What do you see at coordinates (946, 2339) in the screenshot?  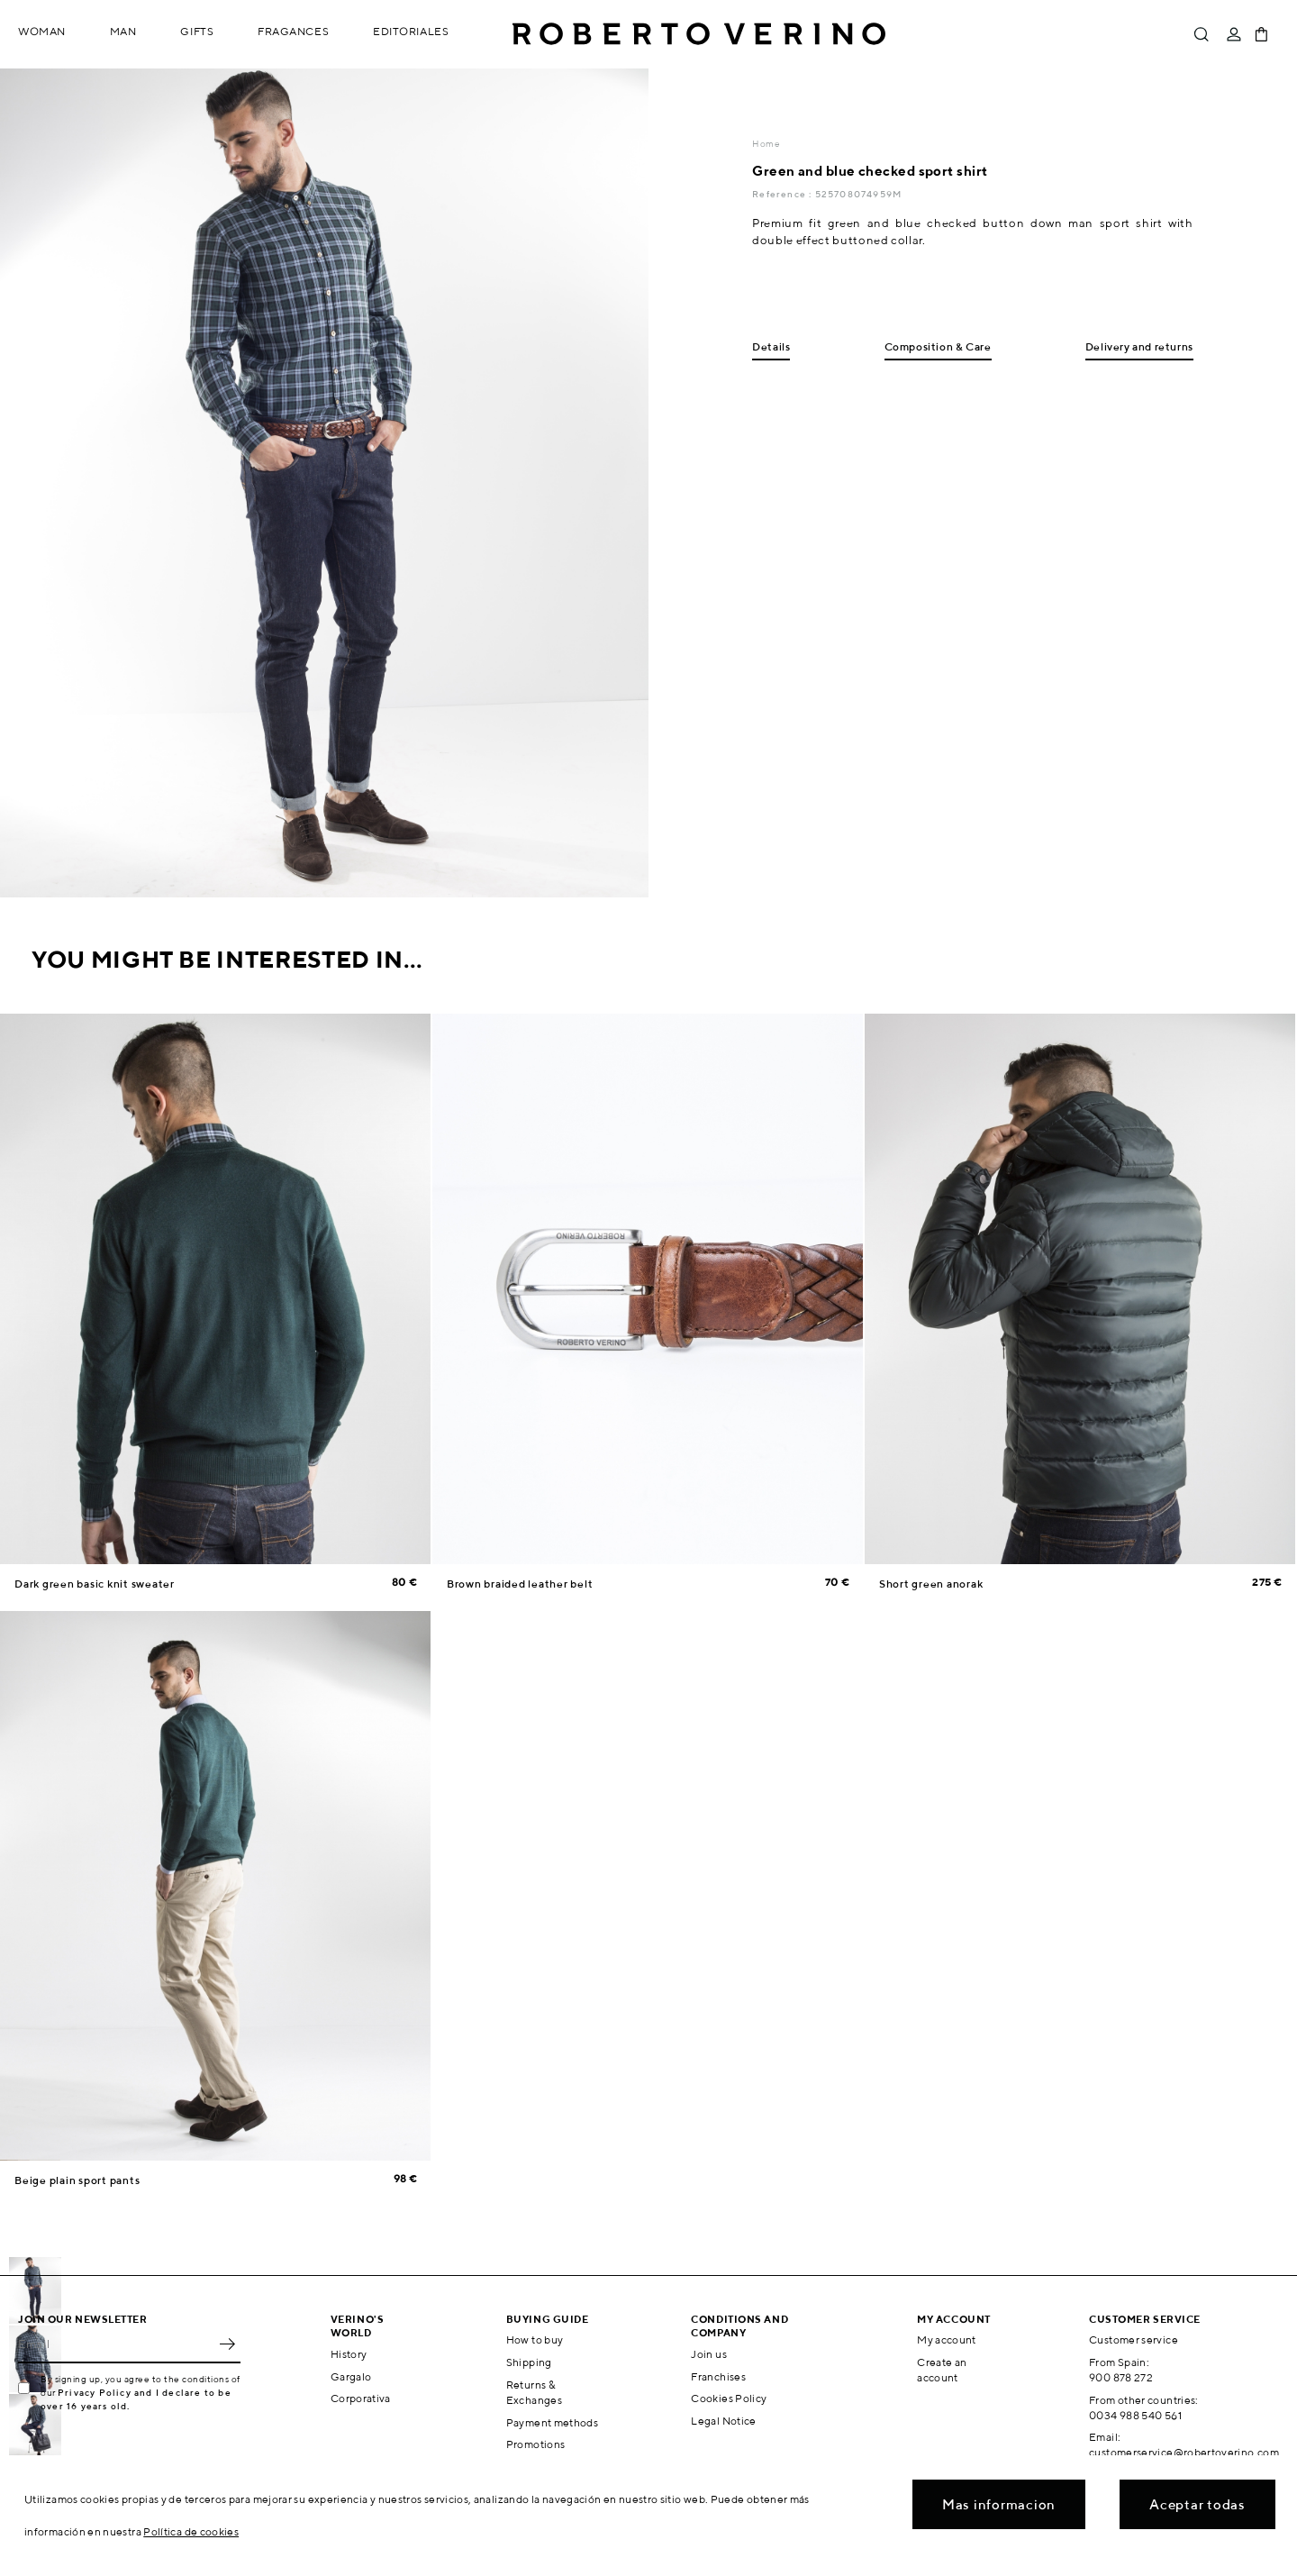 I see `My account` at bounding box center [946, 2339].